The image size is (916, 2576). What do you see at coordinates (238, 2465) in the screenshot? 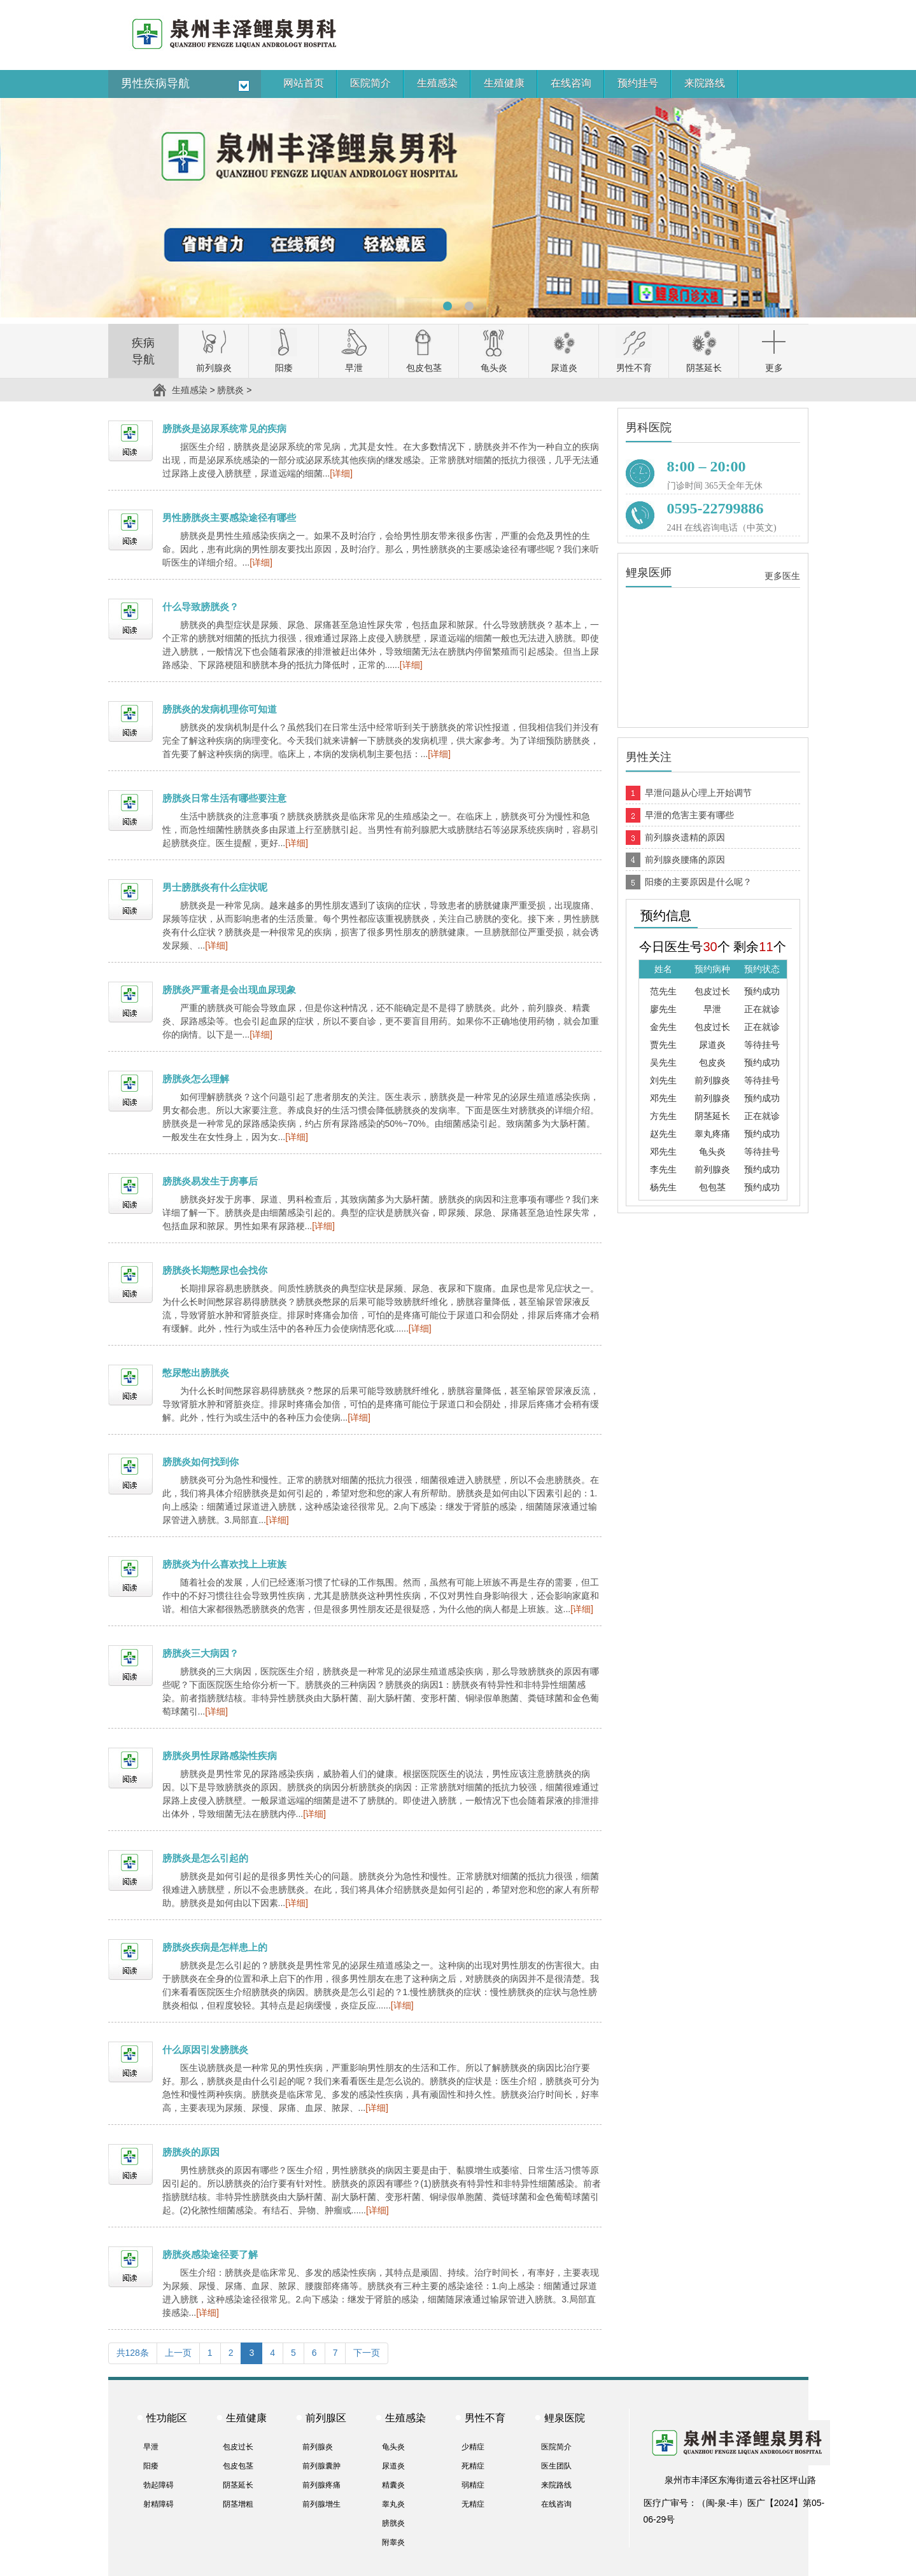
I see `包皮包茎` at bounding box center [238, 2465].